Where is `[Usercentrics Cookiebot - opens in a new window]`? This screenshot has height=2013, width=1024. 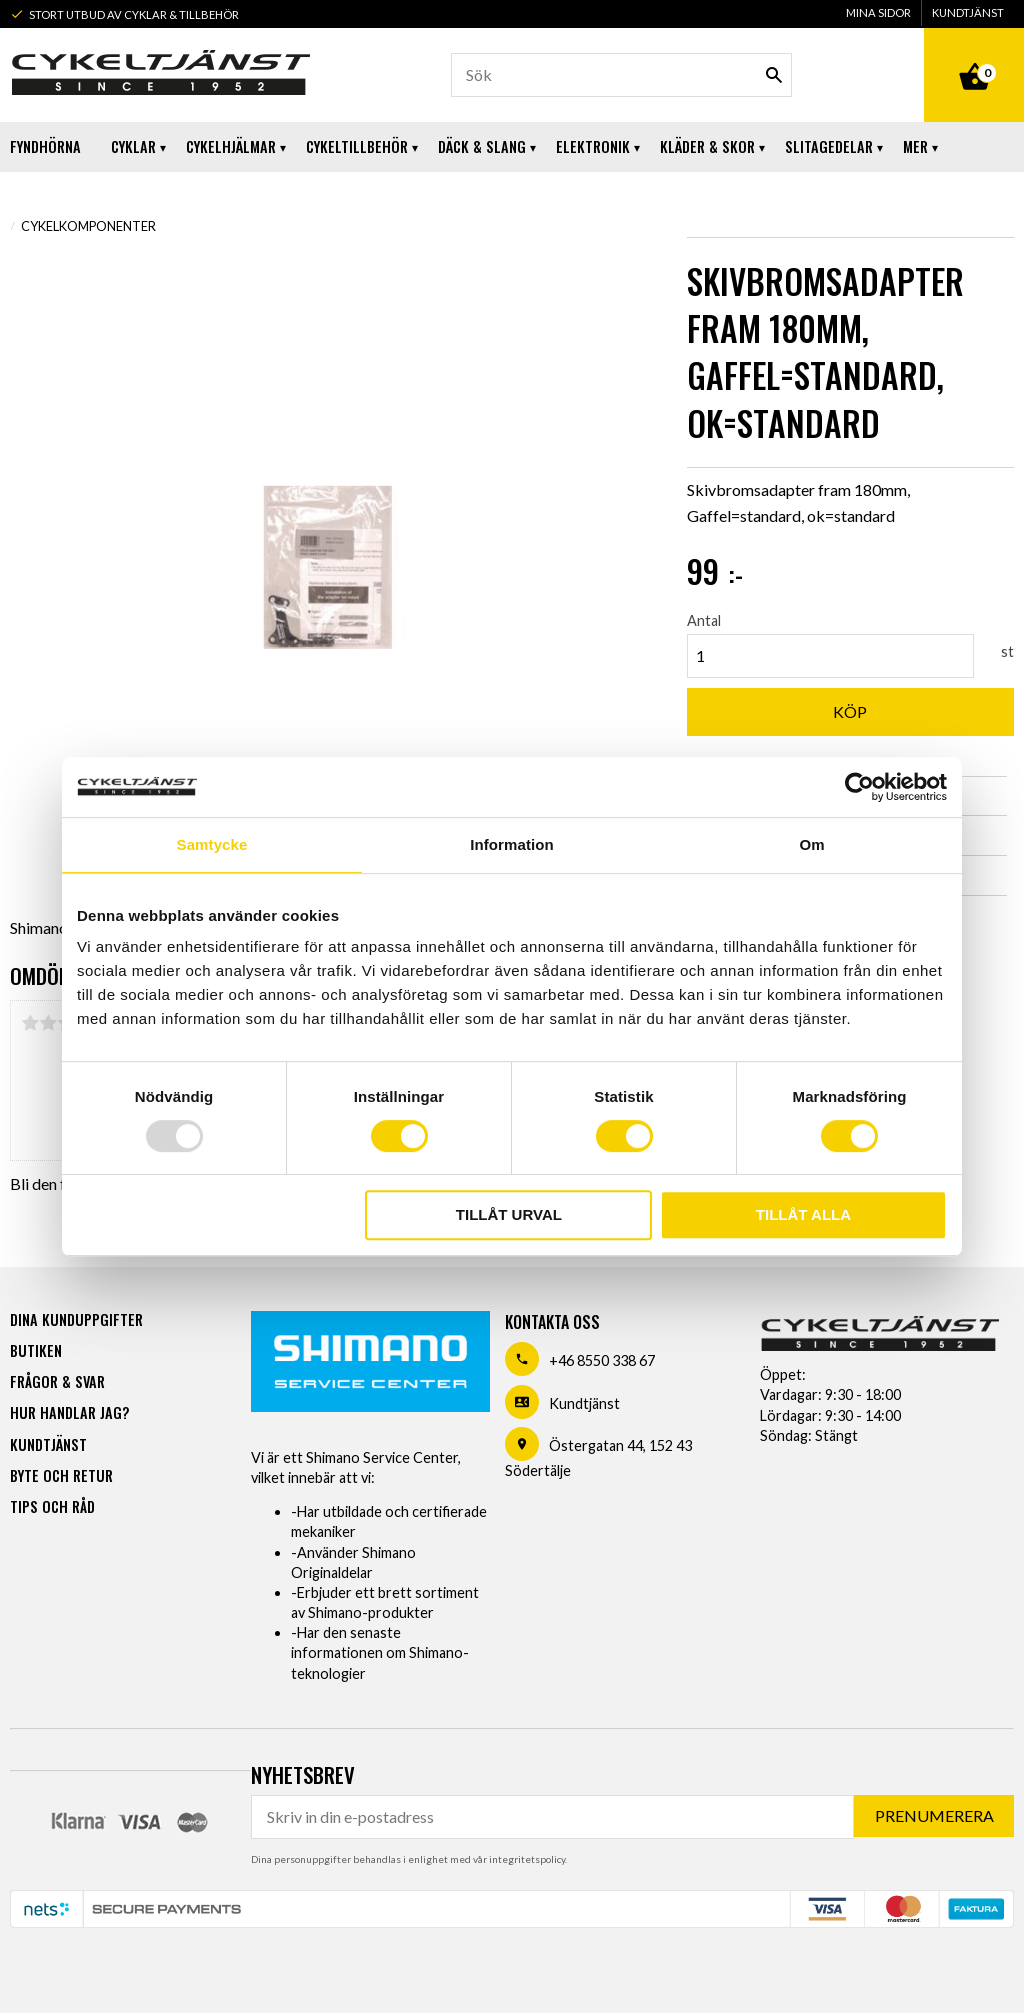
[Usercentrics Cookiebot - opens in a new window] is located at coordinates (859, 787).